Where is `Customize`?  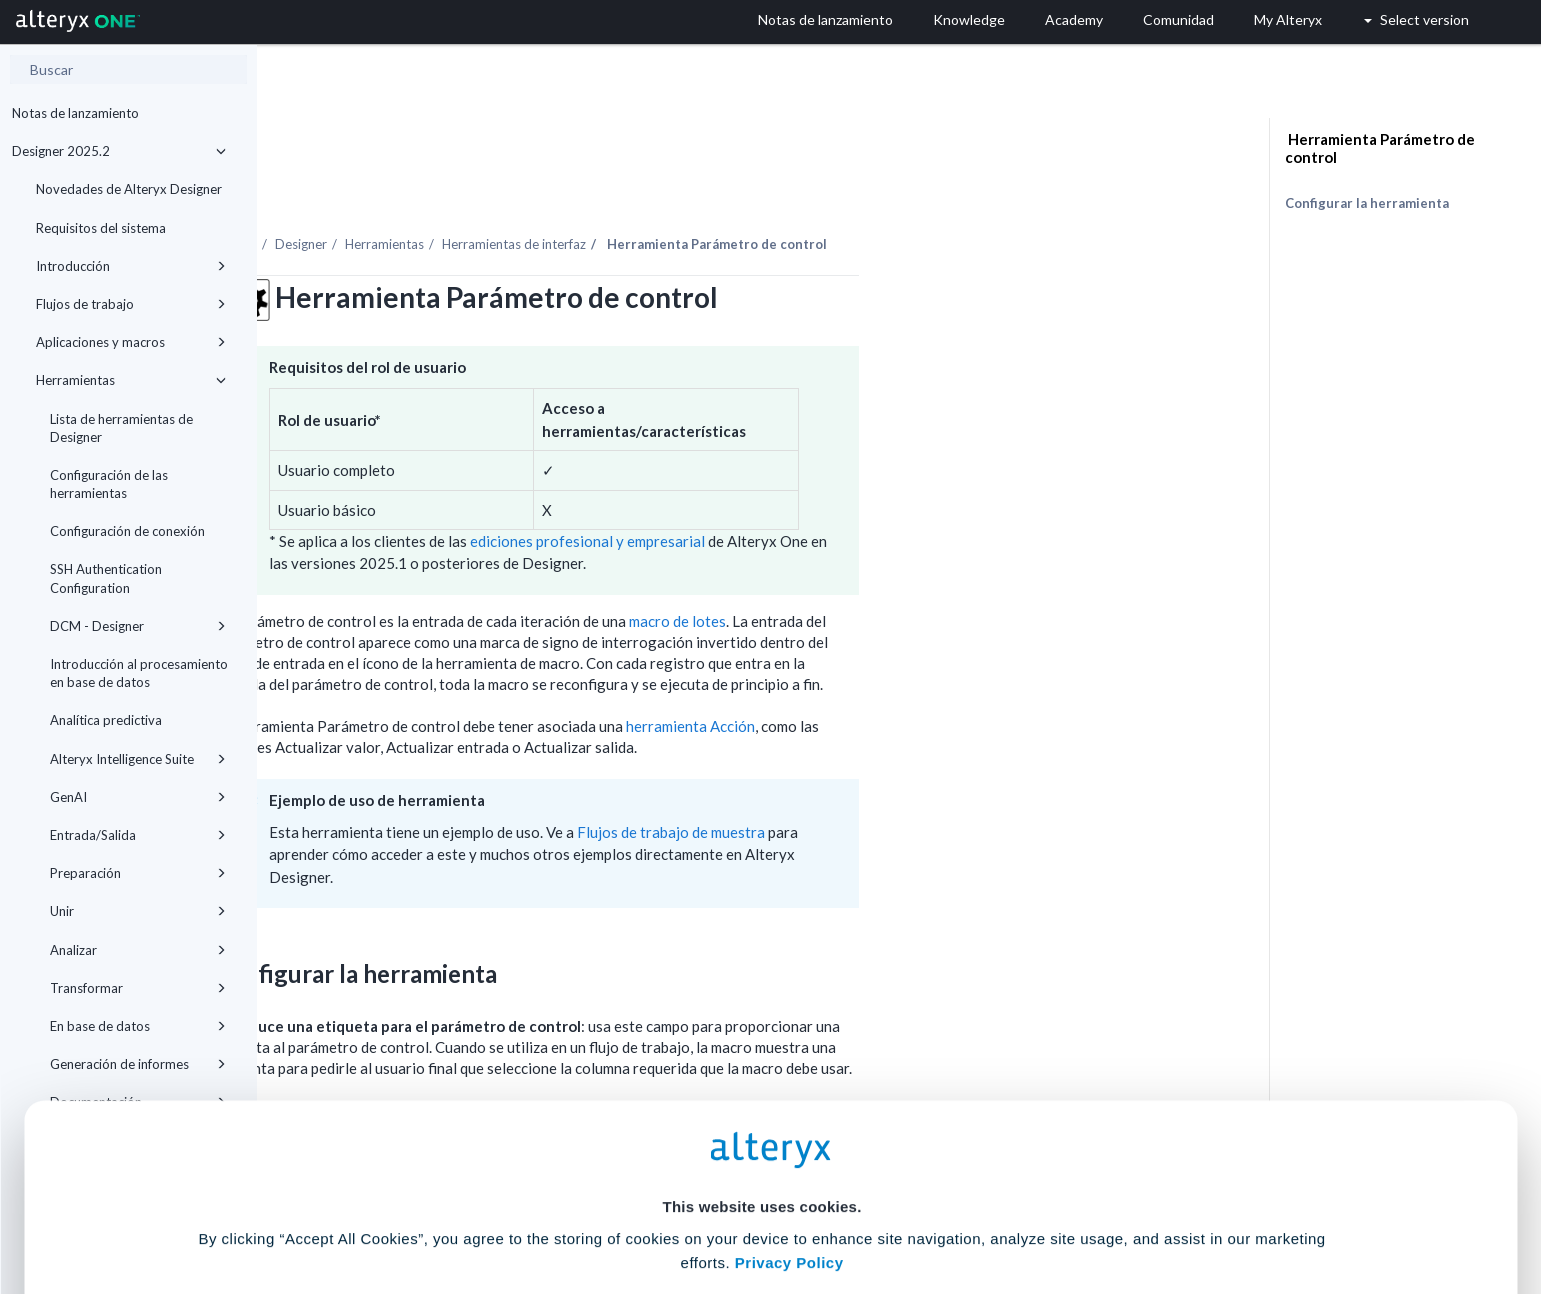
Customize is located at coordinates (923, 1205).